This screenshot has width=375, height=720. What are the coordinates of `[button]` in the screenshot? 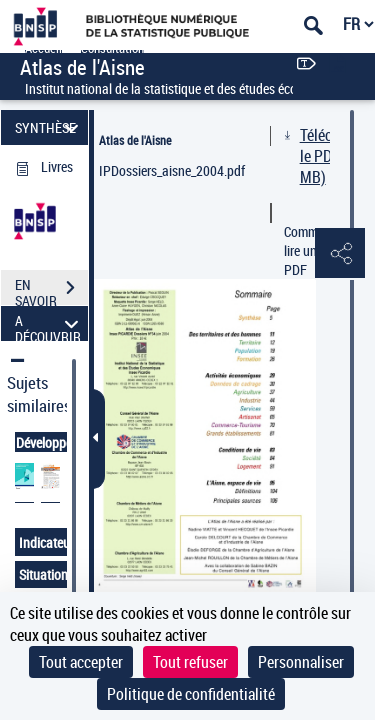 It's located at (340, 254).